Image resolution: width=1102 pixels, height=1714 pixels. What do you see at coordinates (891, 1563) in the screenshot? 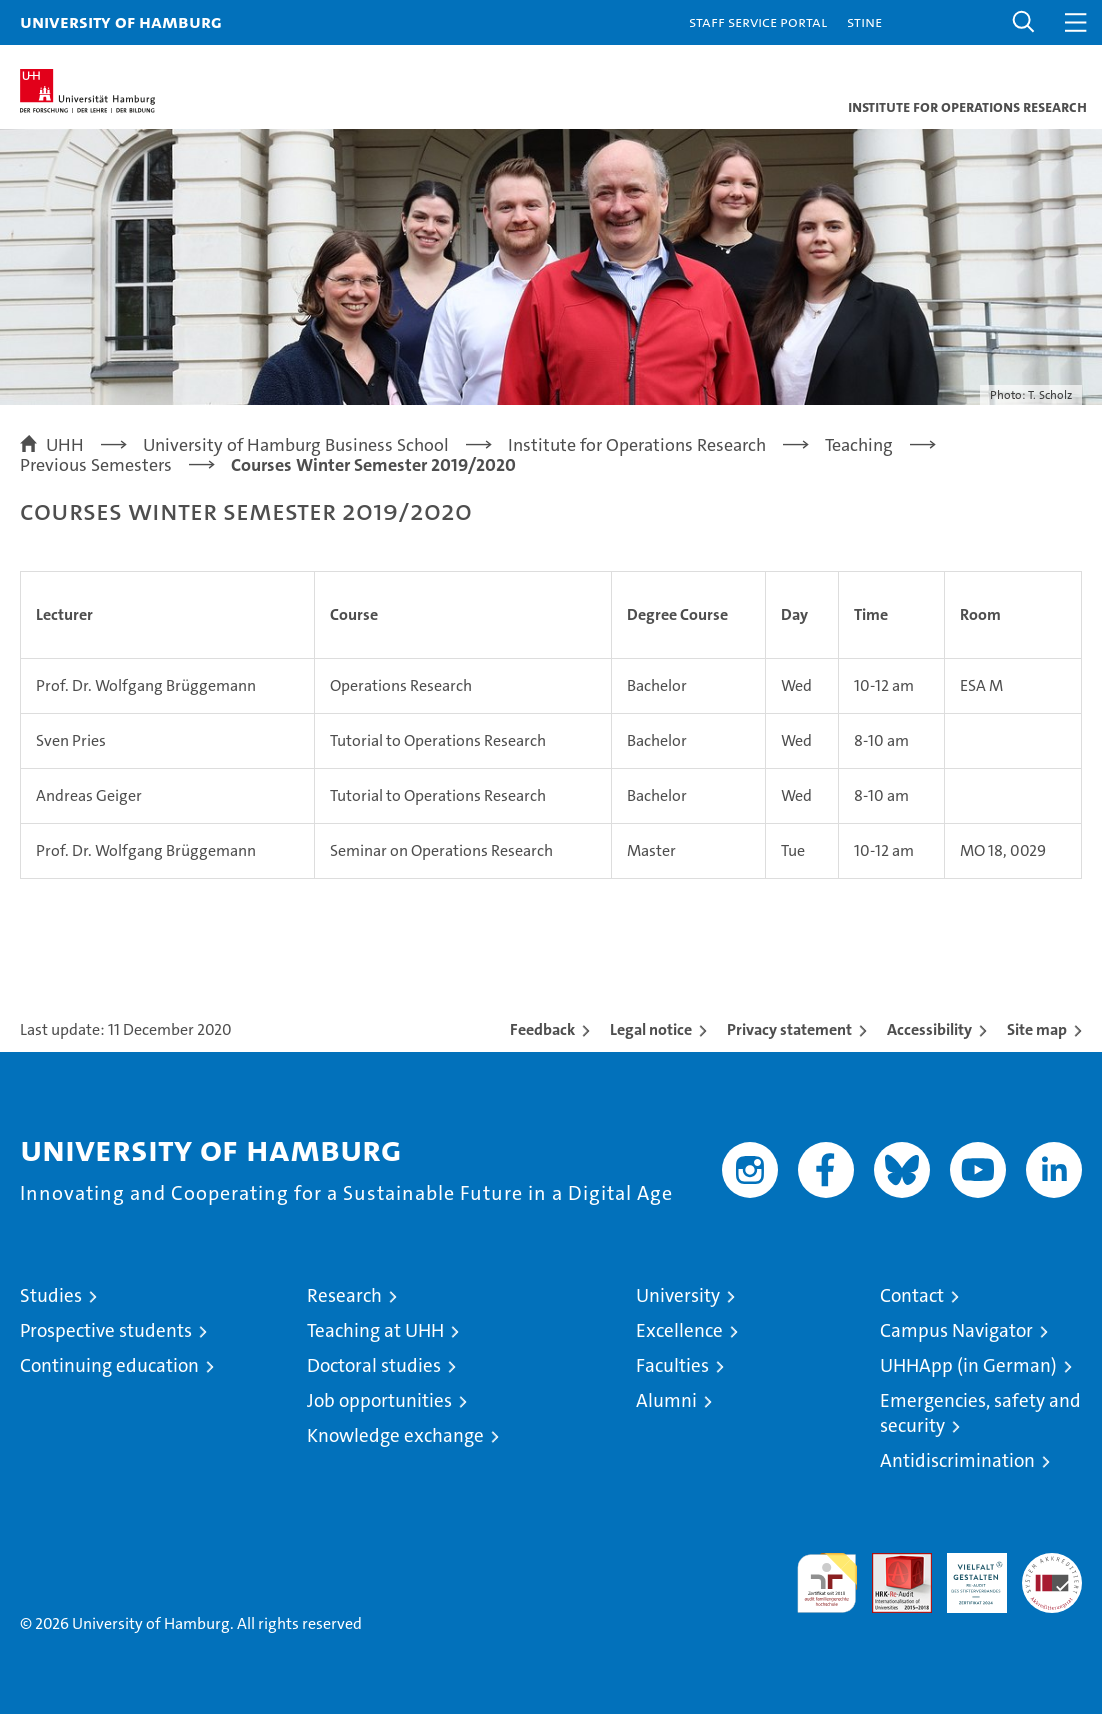
I see `Audit` at bounding box center [891, 1563].